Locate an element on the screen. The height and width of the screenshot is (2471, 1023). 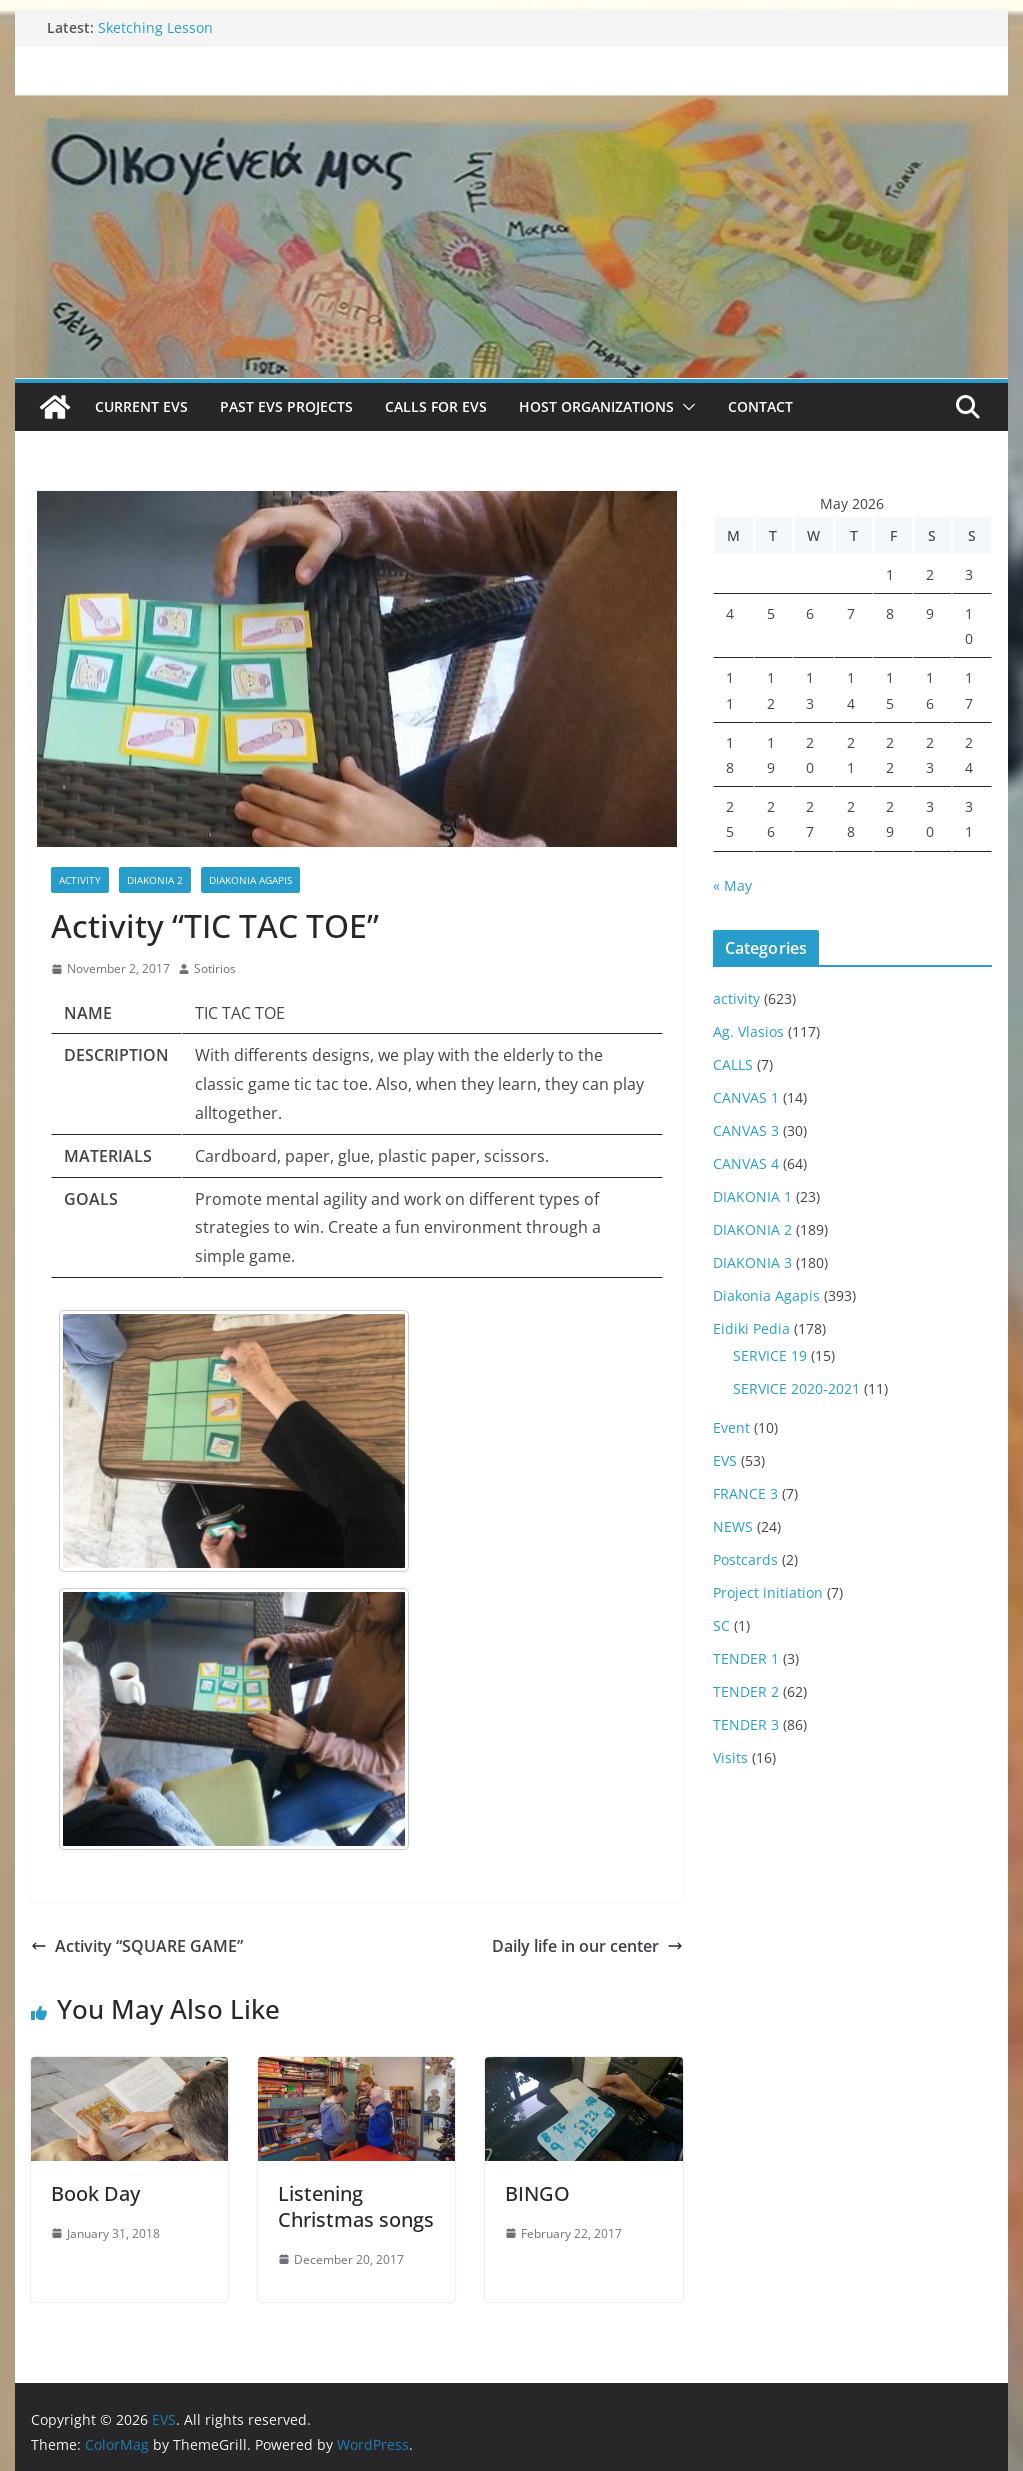
CANVAS 3 is located at coordinates (746, 1130).